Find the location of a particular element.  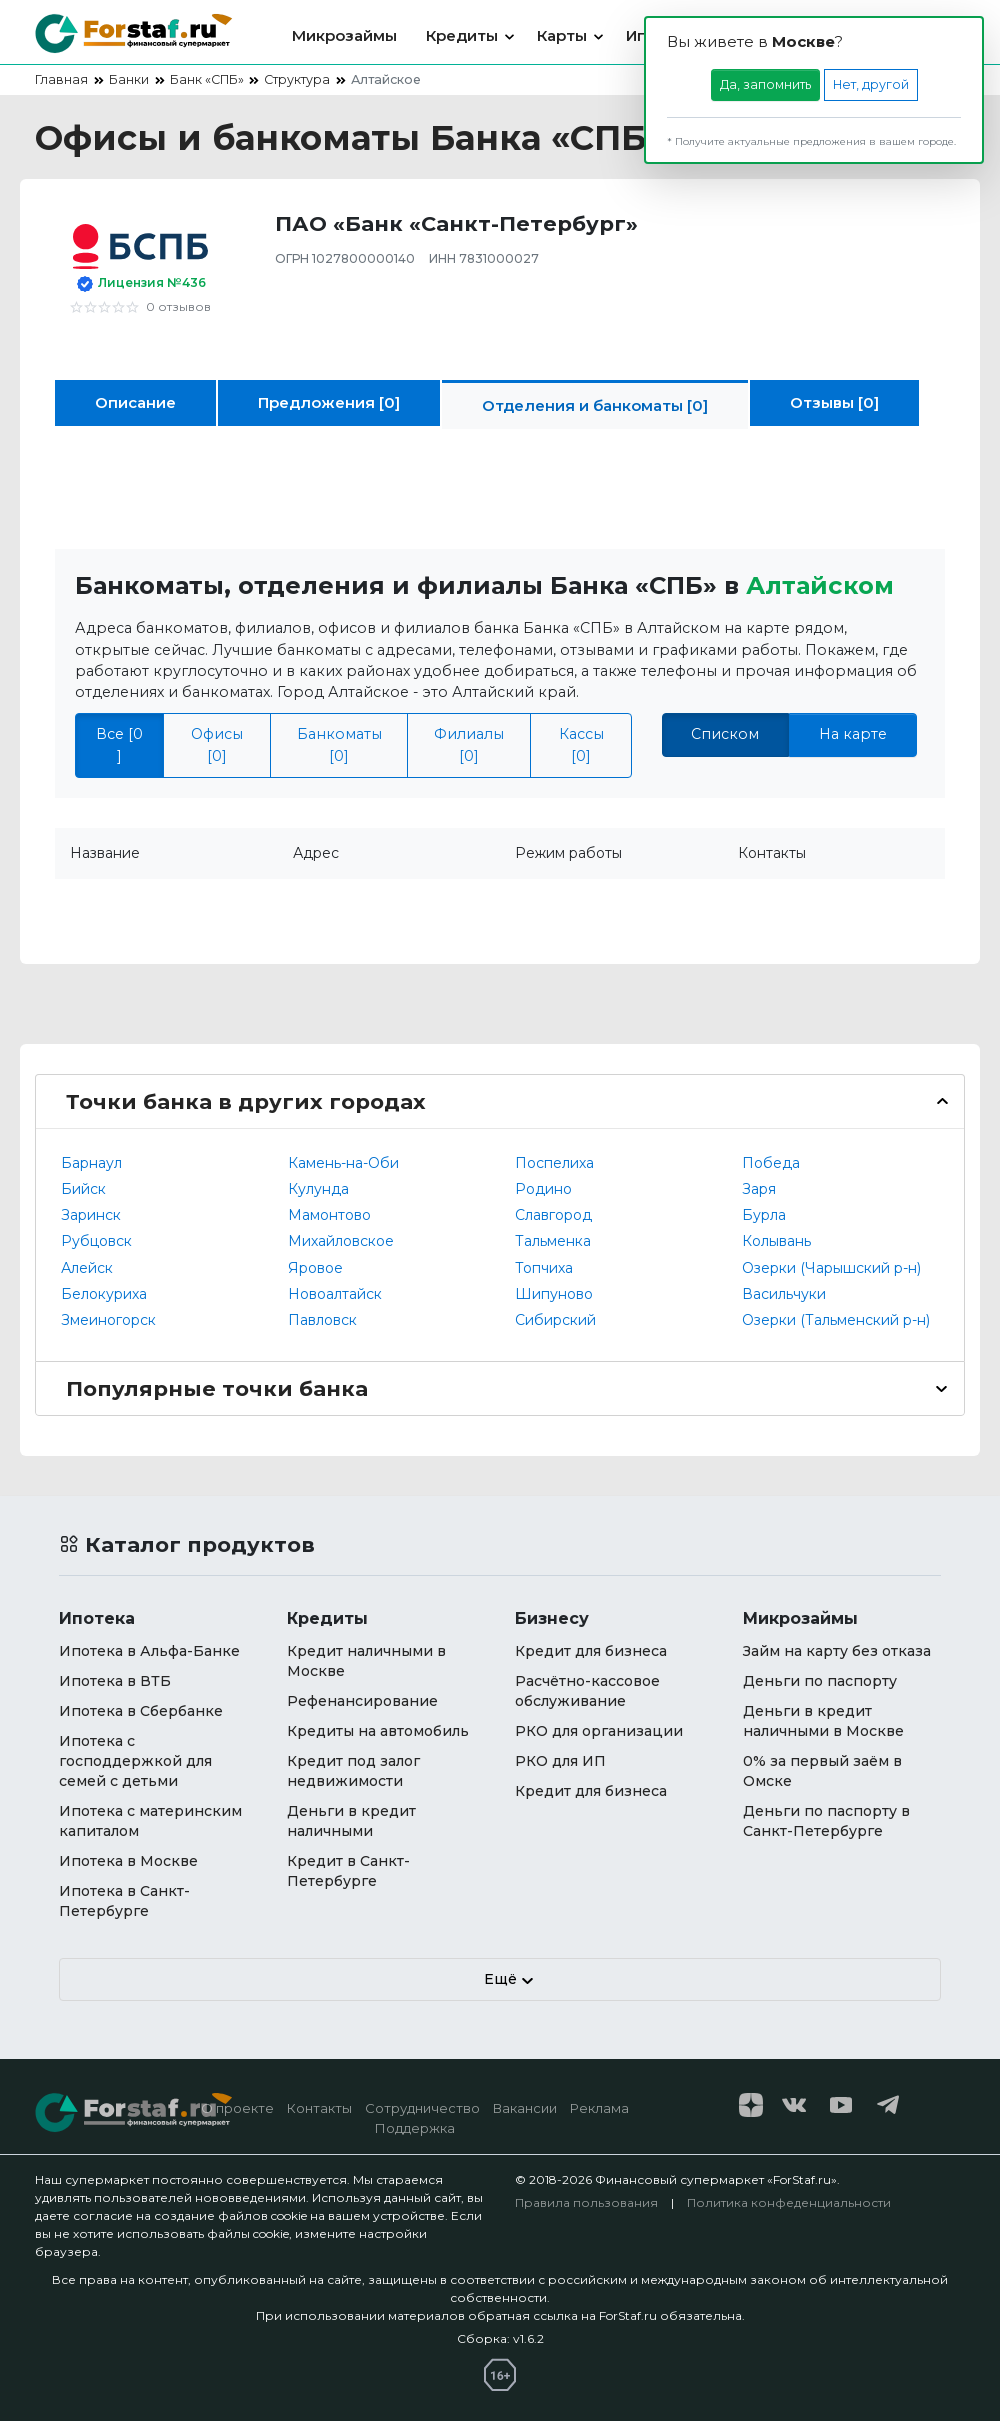

Яровое is located at coordinates (315, 1268).